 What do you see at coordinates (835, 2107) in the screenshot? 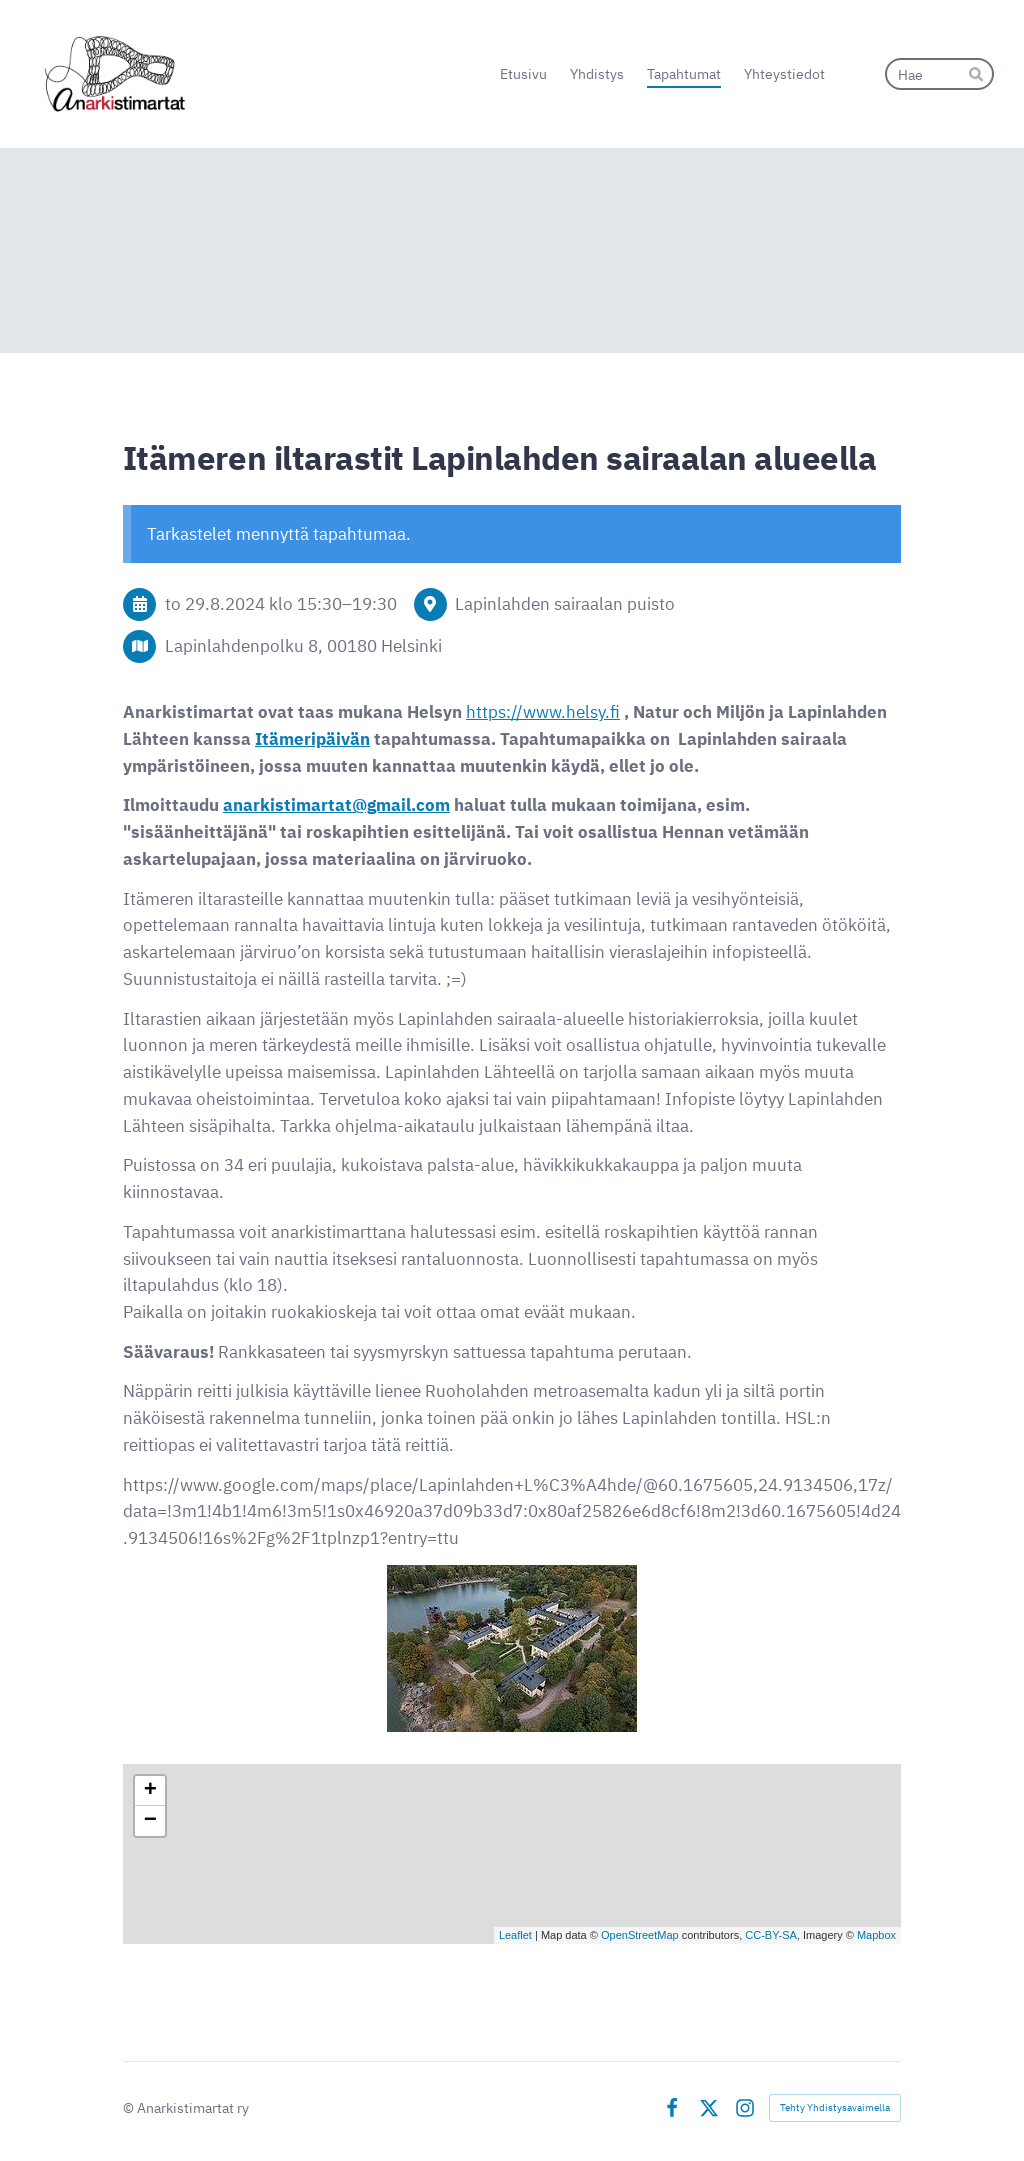
I see `Tehty Yhdistysavaimella` at bounding box center [835, 2107].